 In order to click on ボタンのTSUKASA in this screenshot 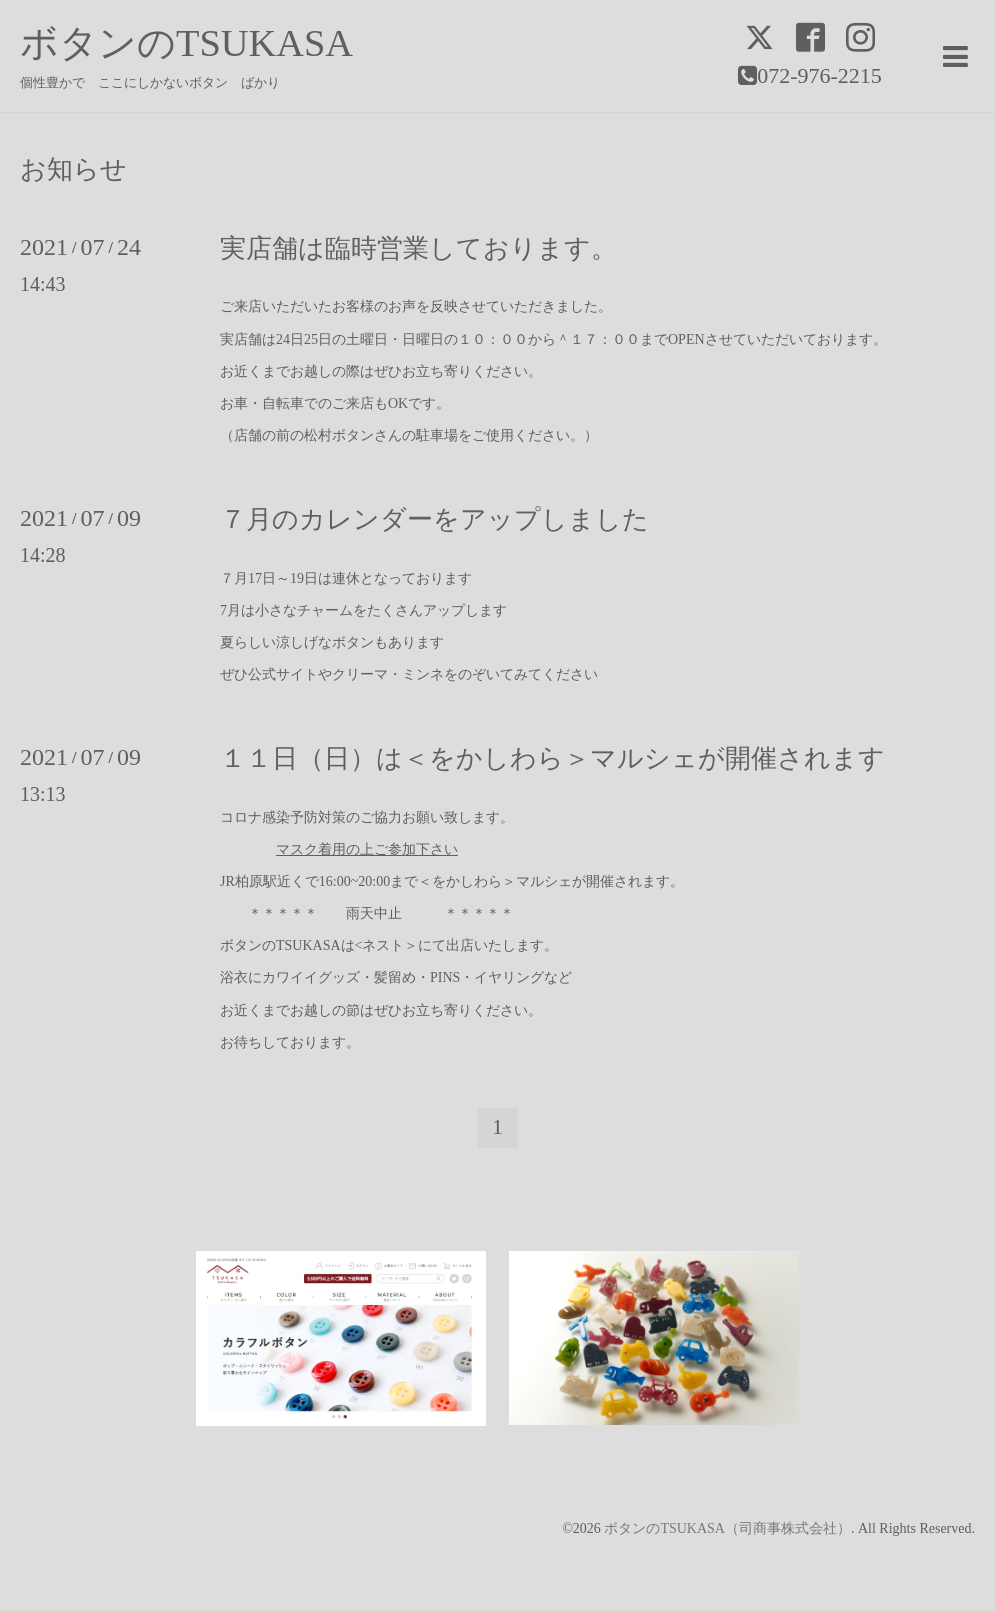, I will do `click(186, 43)`.